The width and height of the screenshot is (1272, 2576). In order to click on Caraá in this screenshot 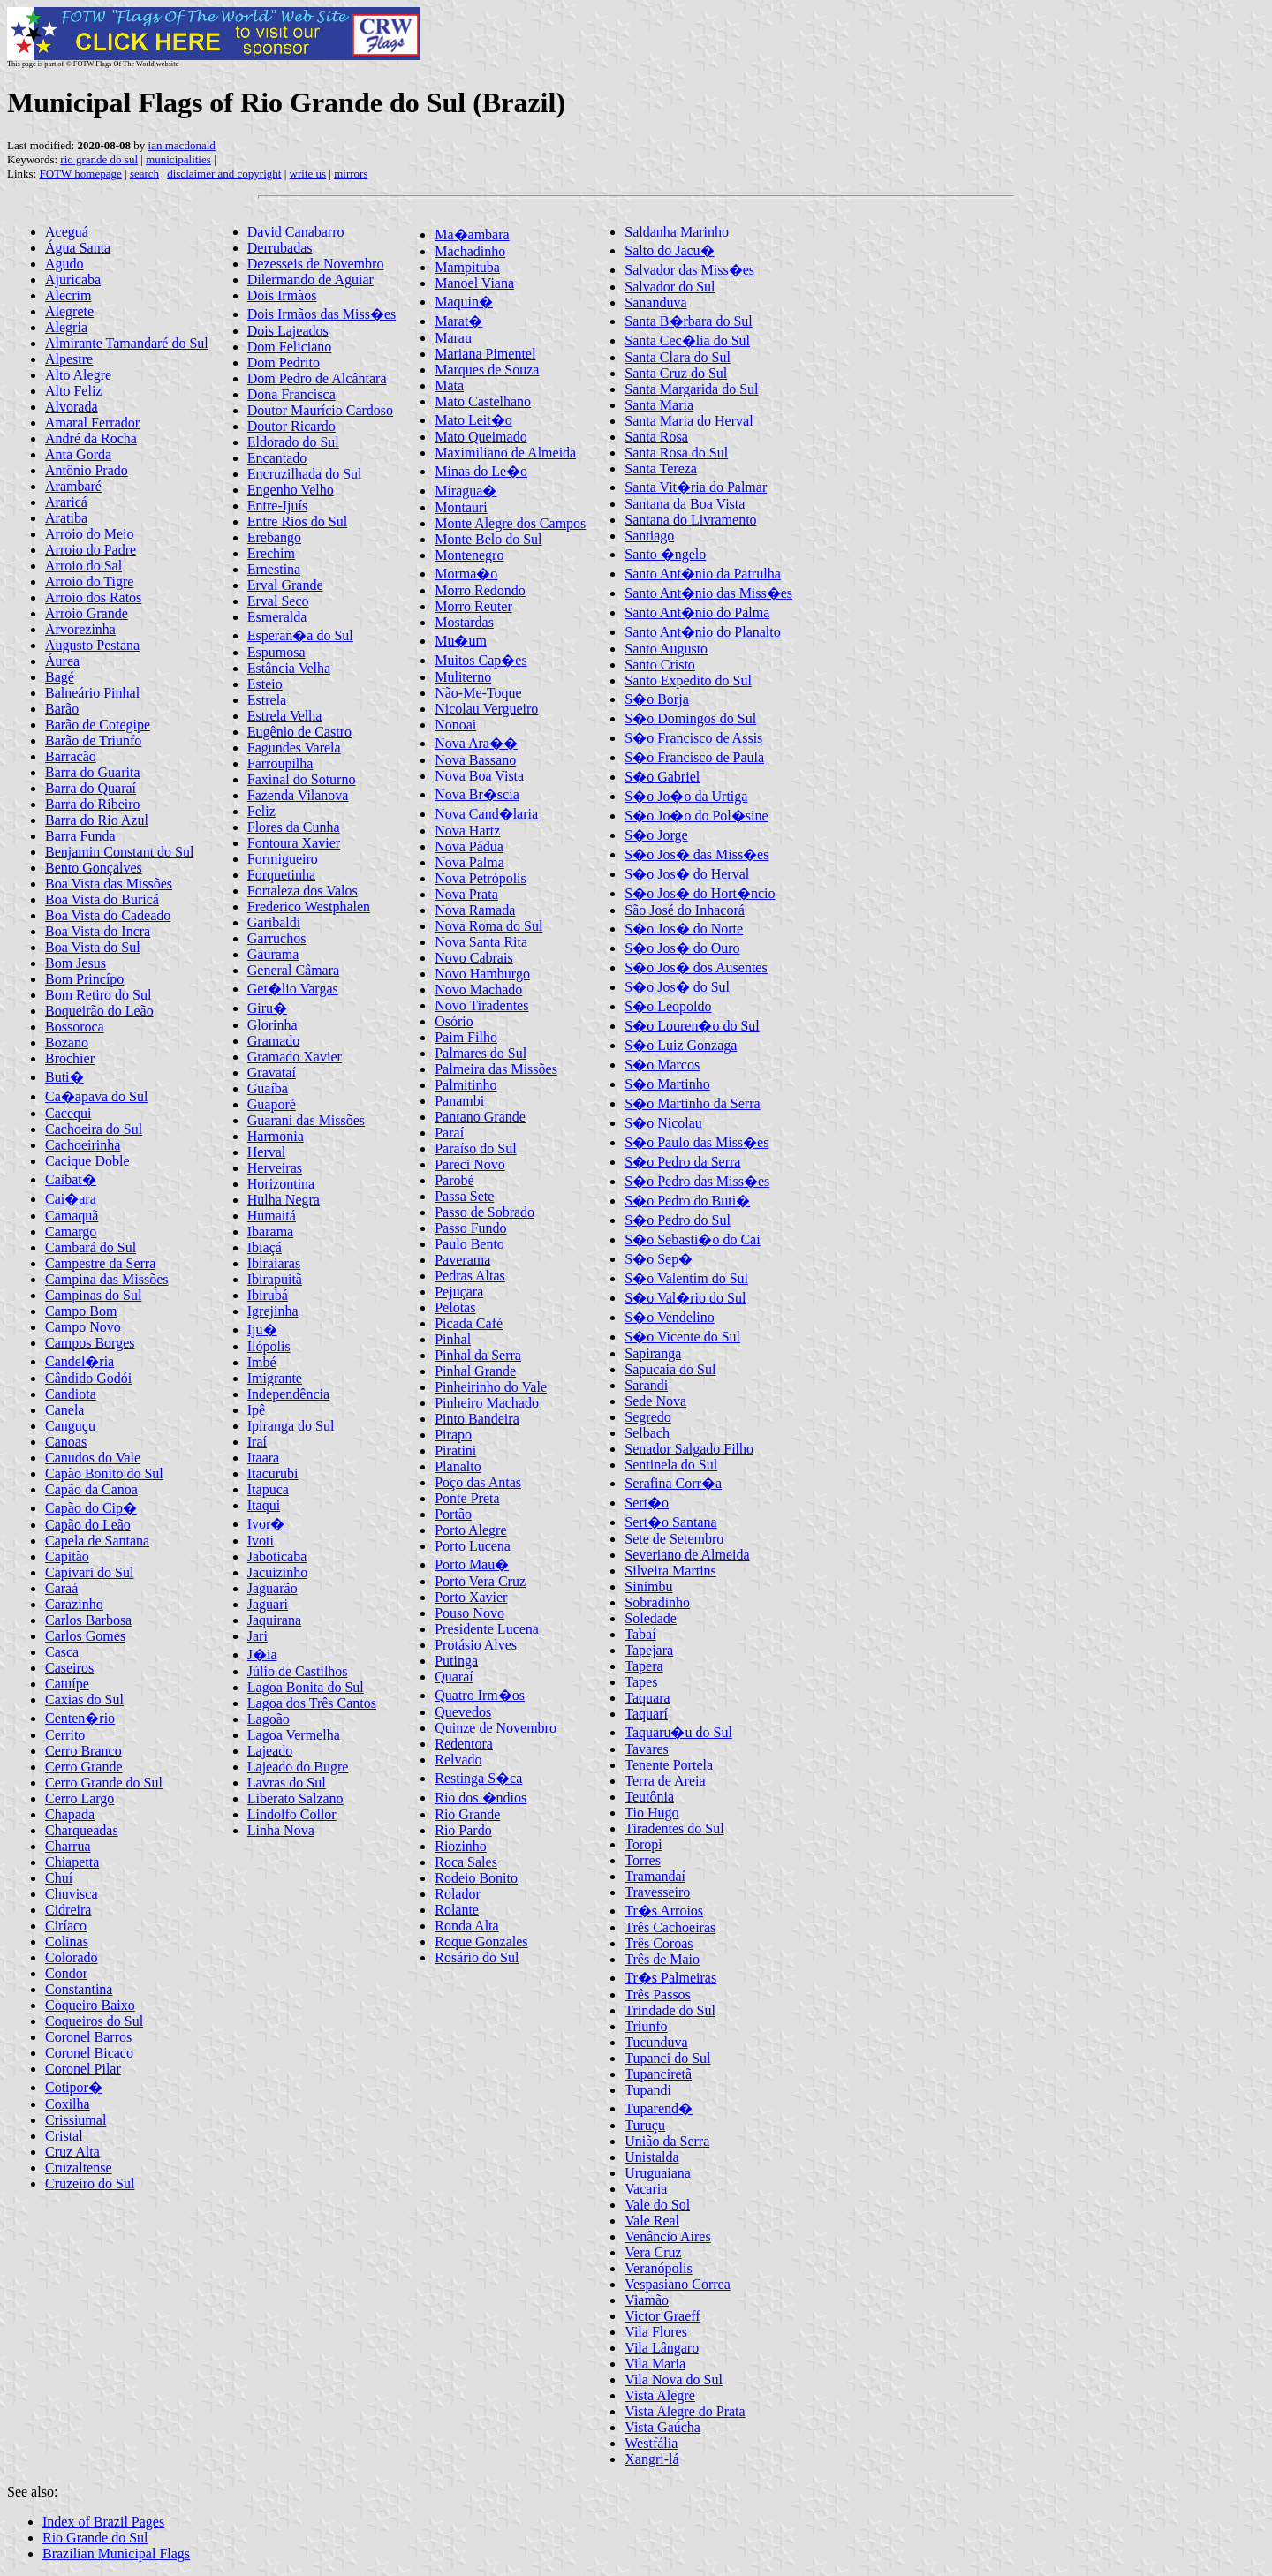, I will do `click(61, 1588)`.